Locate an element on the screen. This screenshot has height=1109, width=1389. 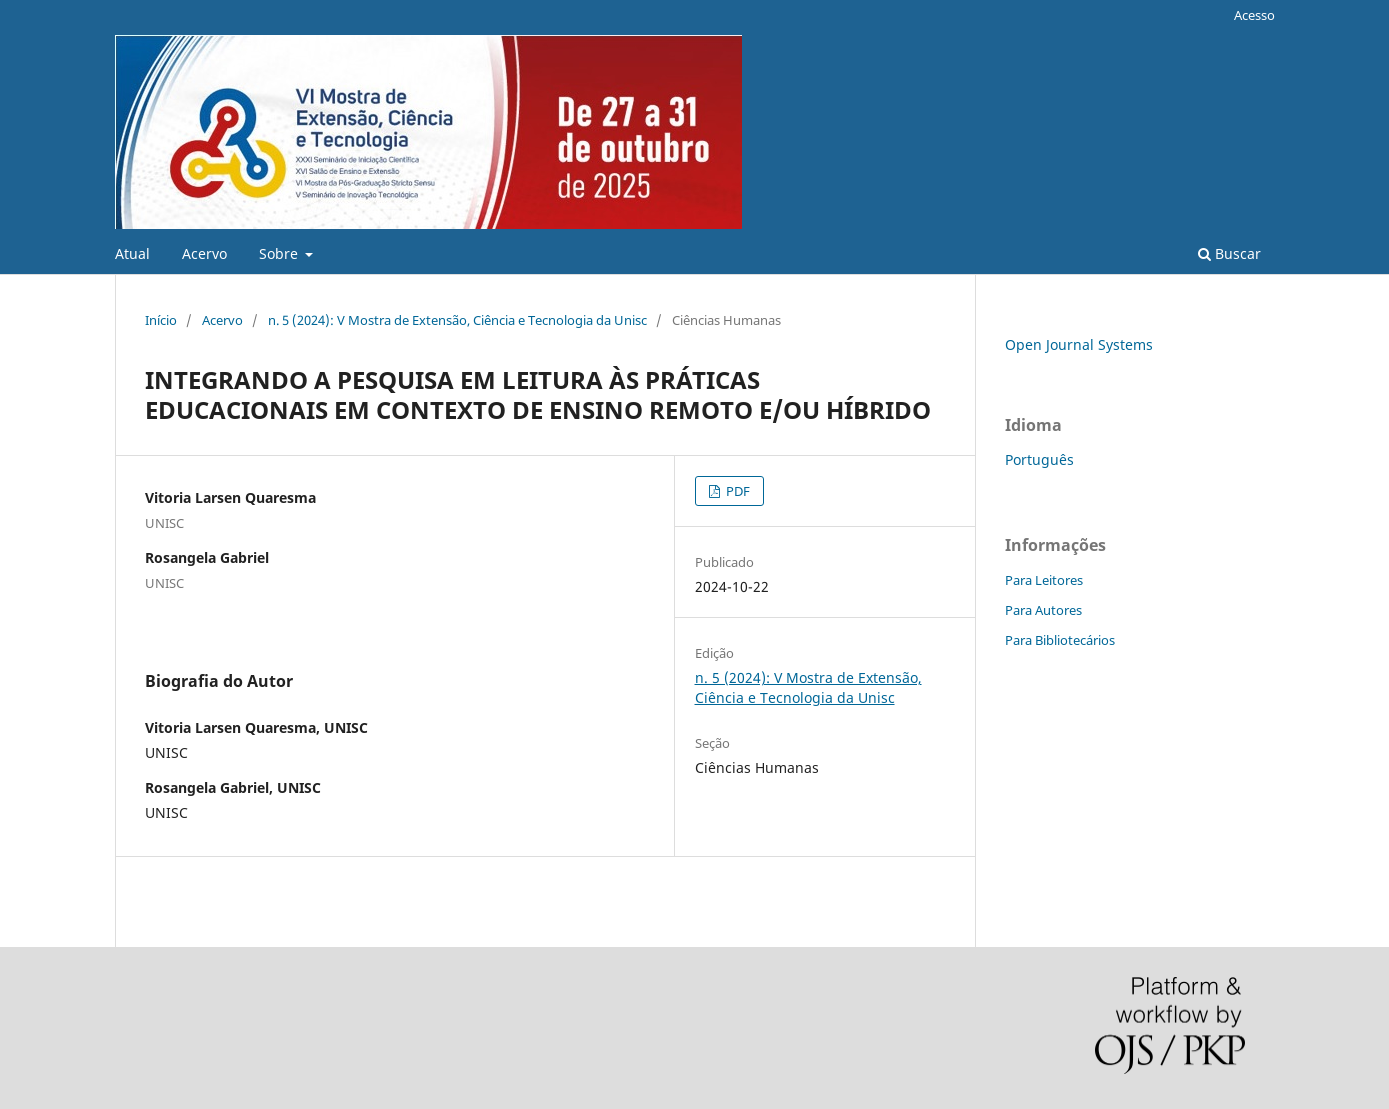
n. 5 (2024): V Mostra de Extensão, Ciência e Tecnologia da Unisc is located at coordinates (457, 320).